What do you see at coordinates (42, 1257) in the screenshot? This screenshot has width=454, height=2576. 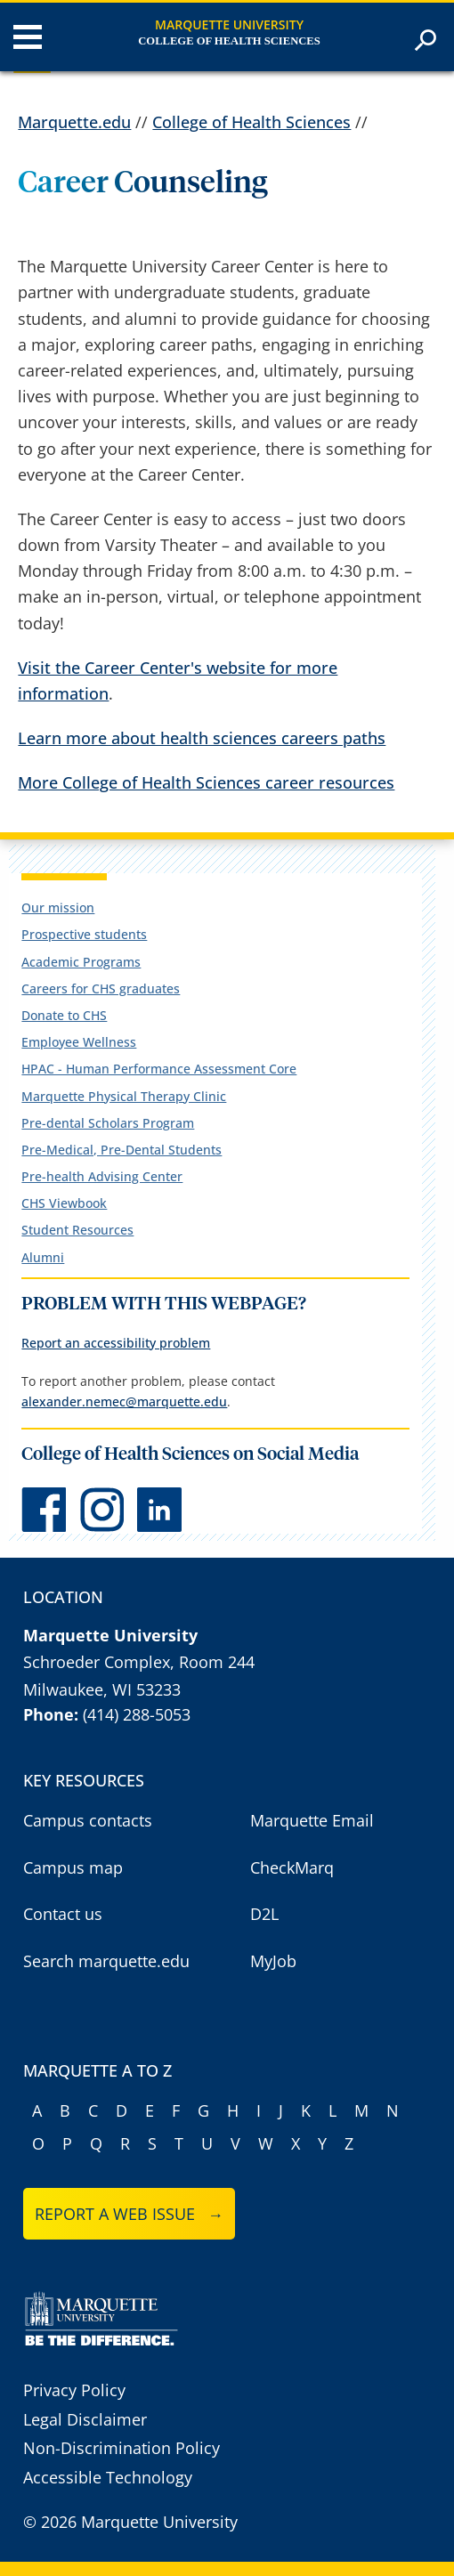 I see `Alumni` at bounding box center [42, 1257].